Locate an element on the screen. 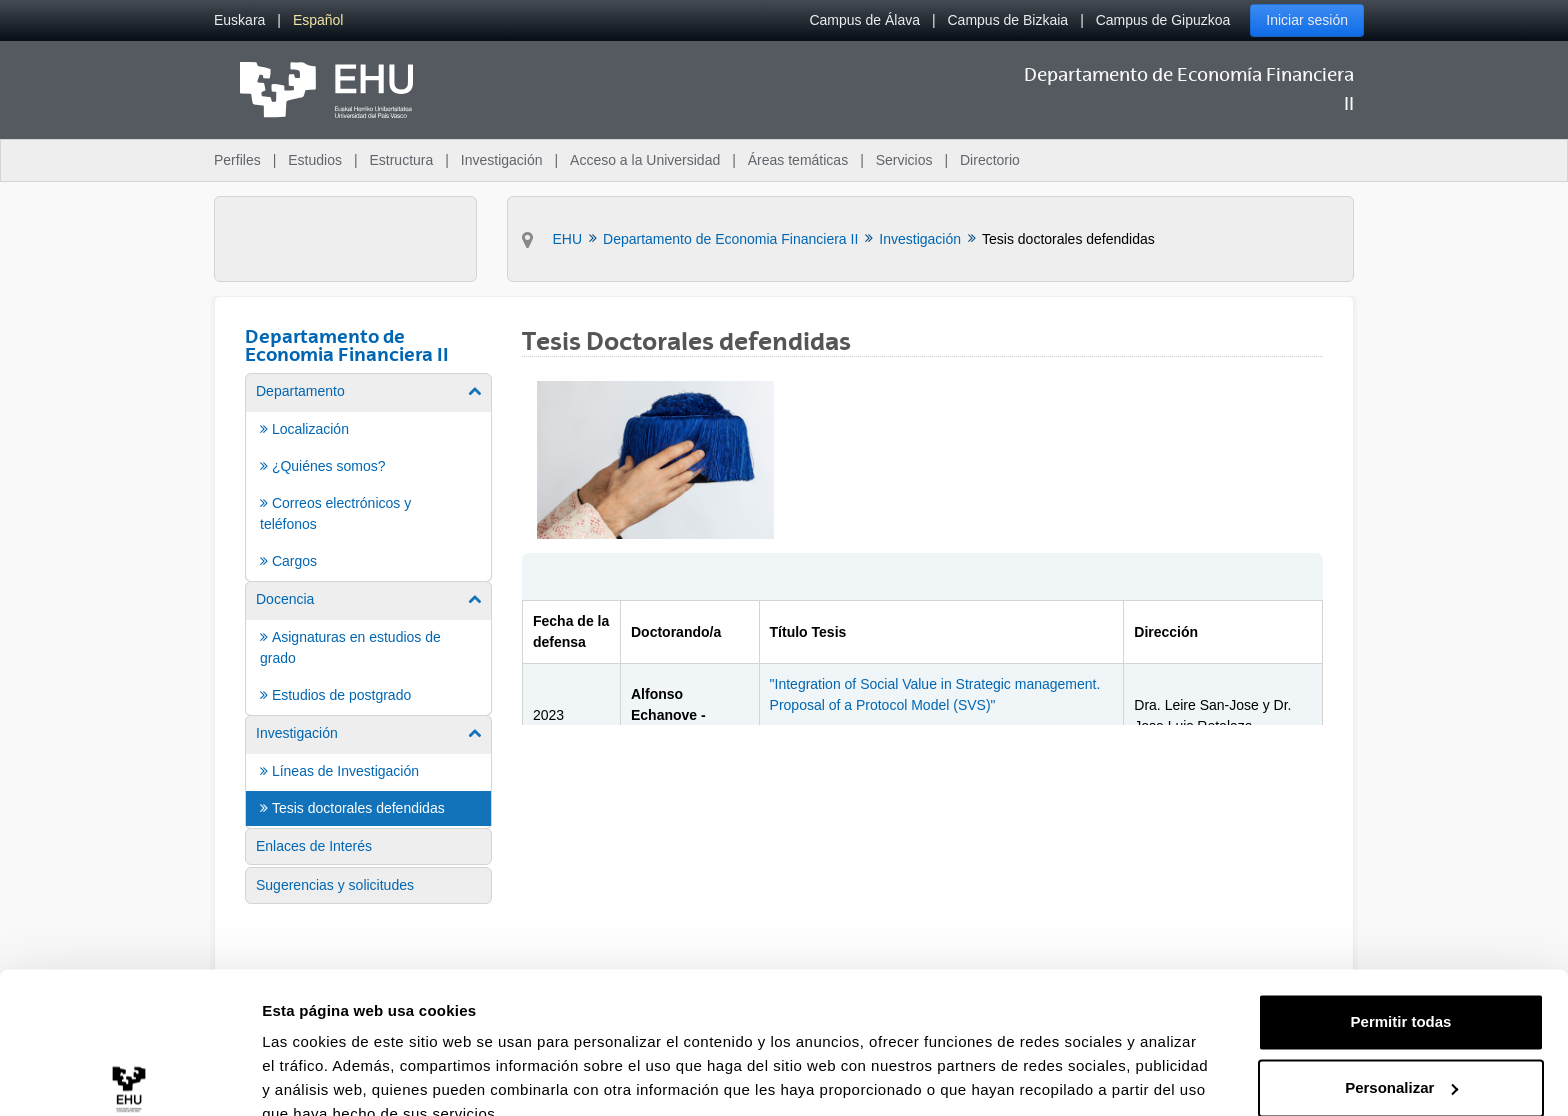 This screenshot has height=1116, width=1568. Campus de Gipuzkoa is located at coordinates (1163, 20).